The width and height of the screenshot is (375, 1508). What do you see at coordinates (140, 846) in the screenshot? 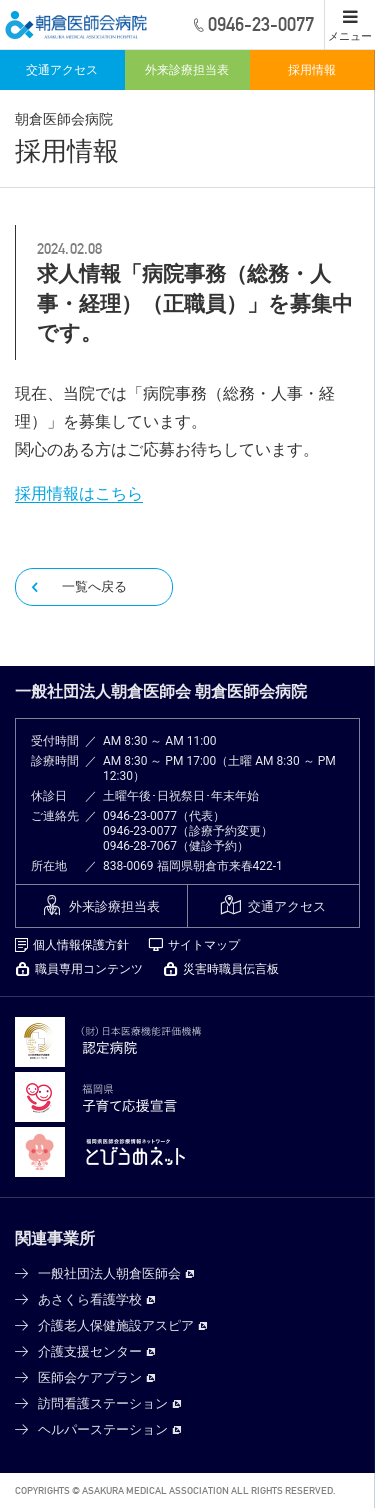
I see `0946-28-7067` at bounding box center [140, 846].